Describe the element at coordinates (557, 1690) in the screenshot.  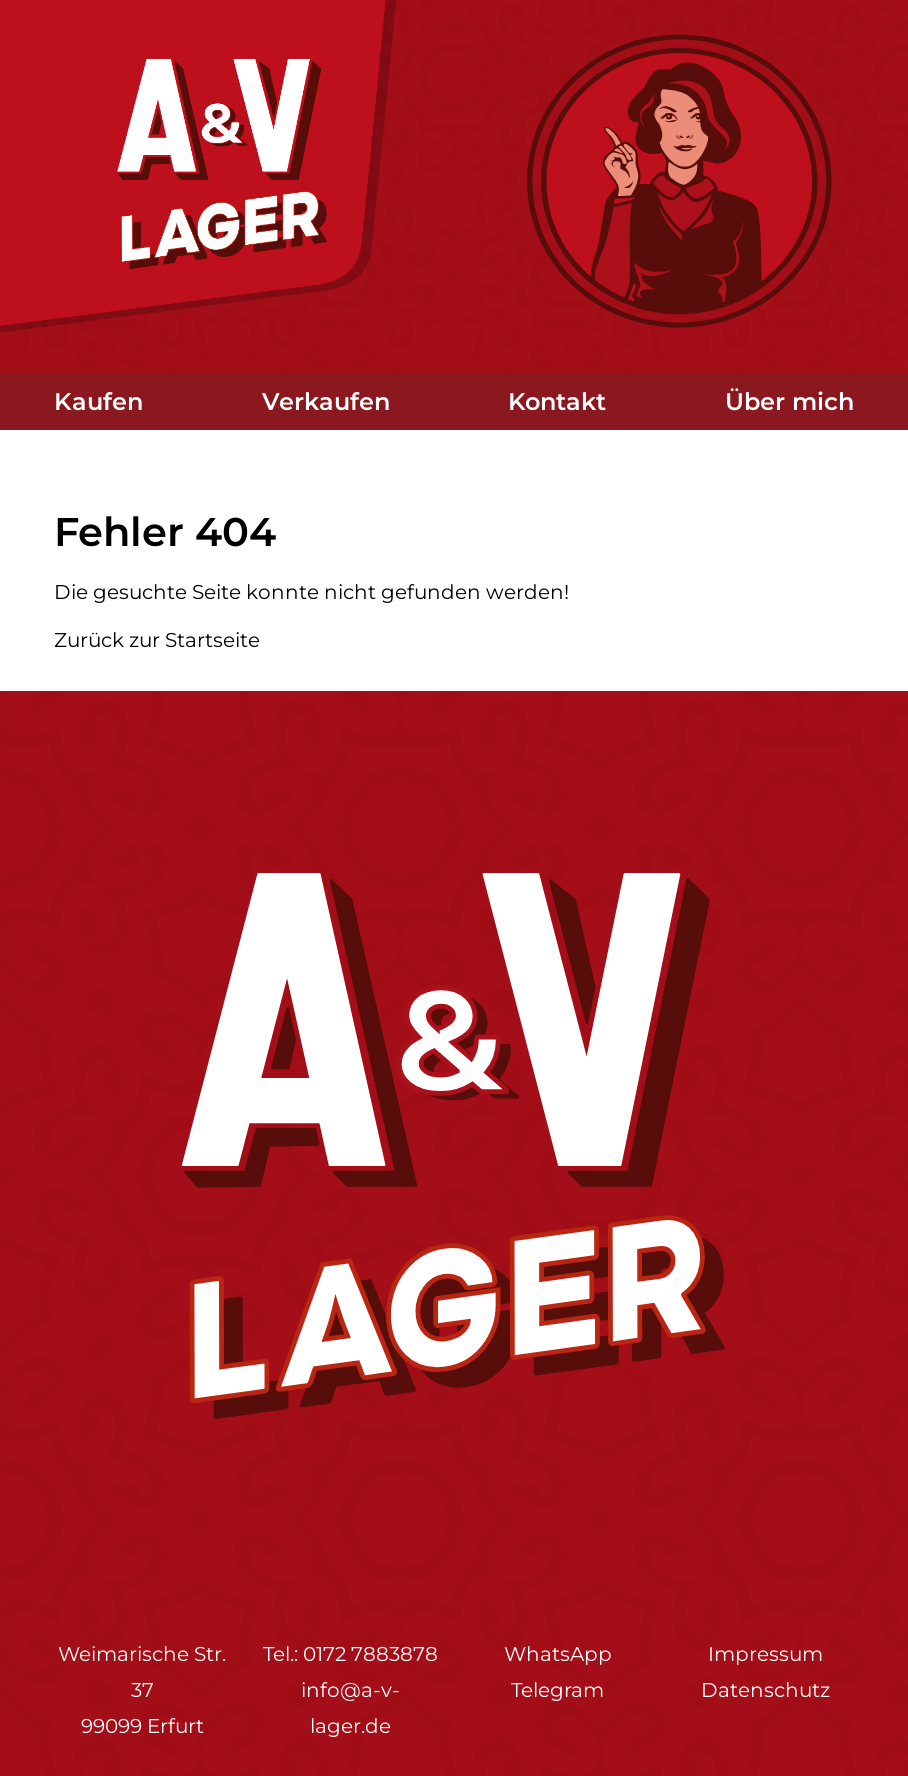
I see `Telegram` at that location.